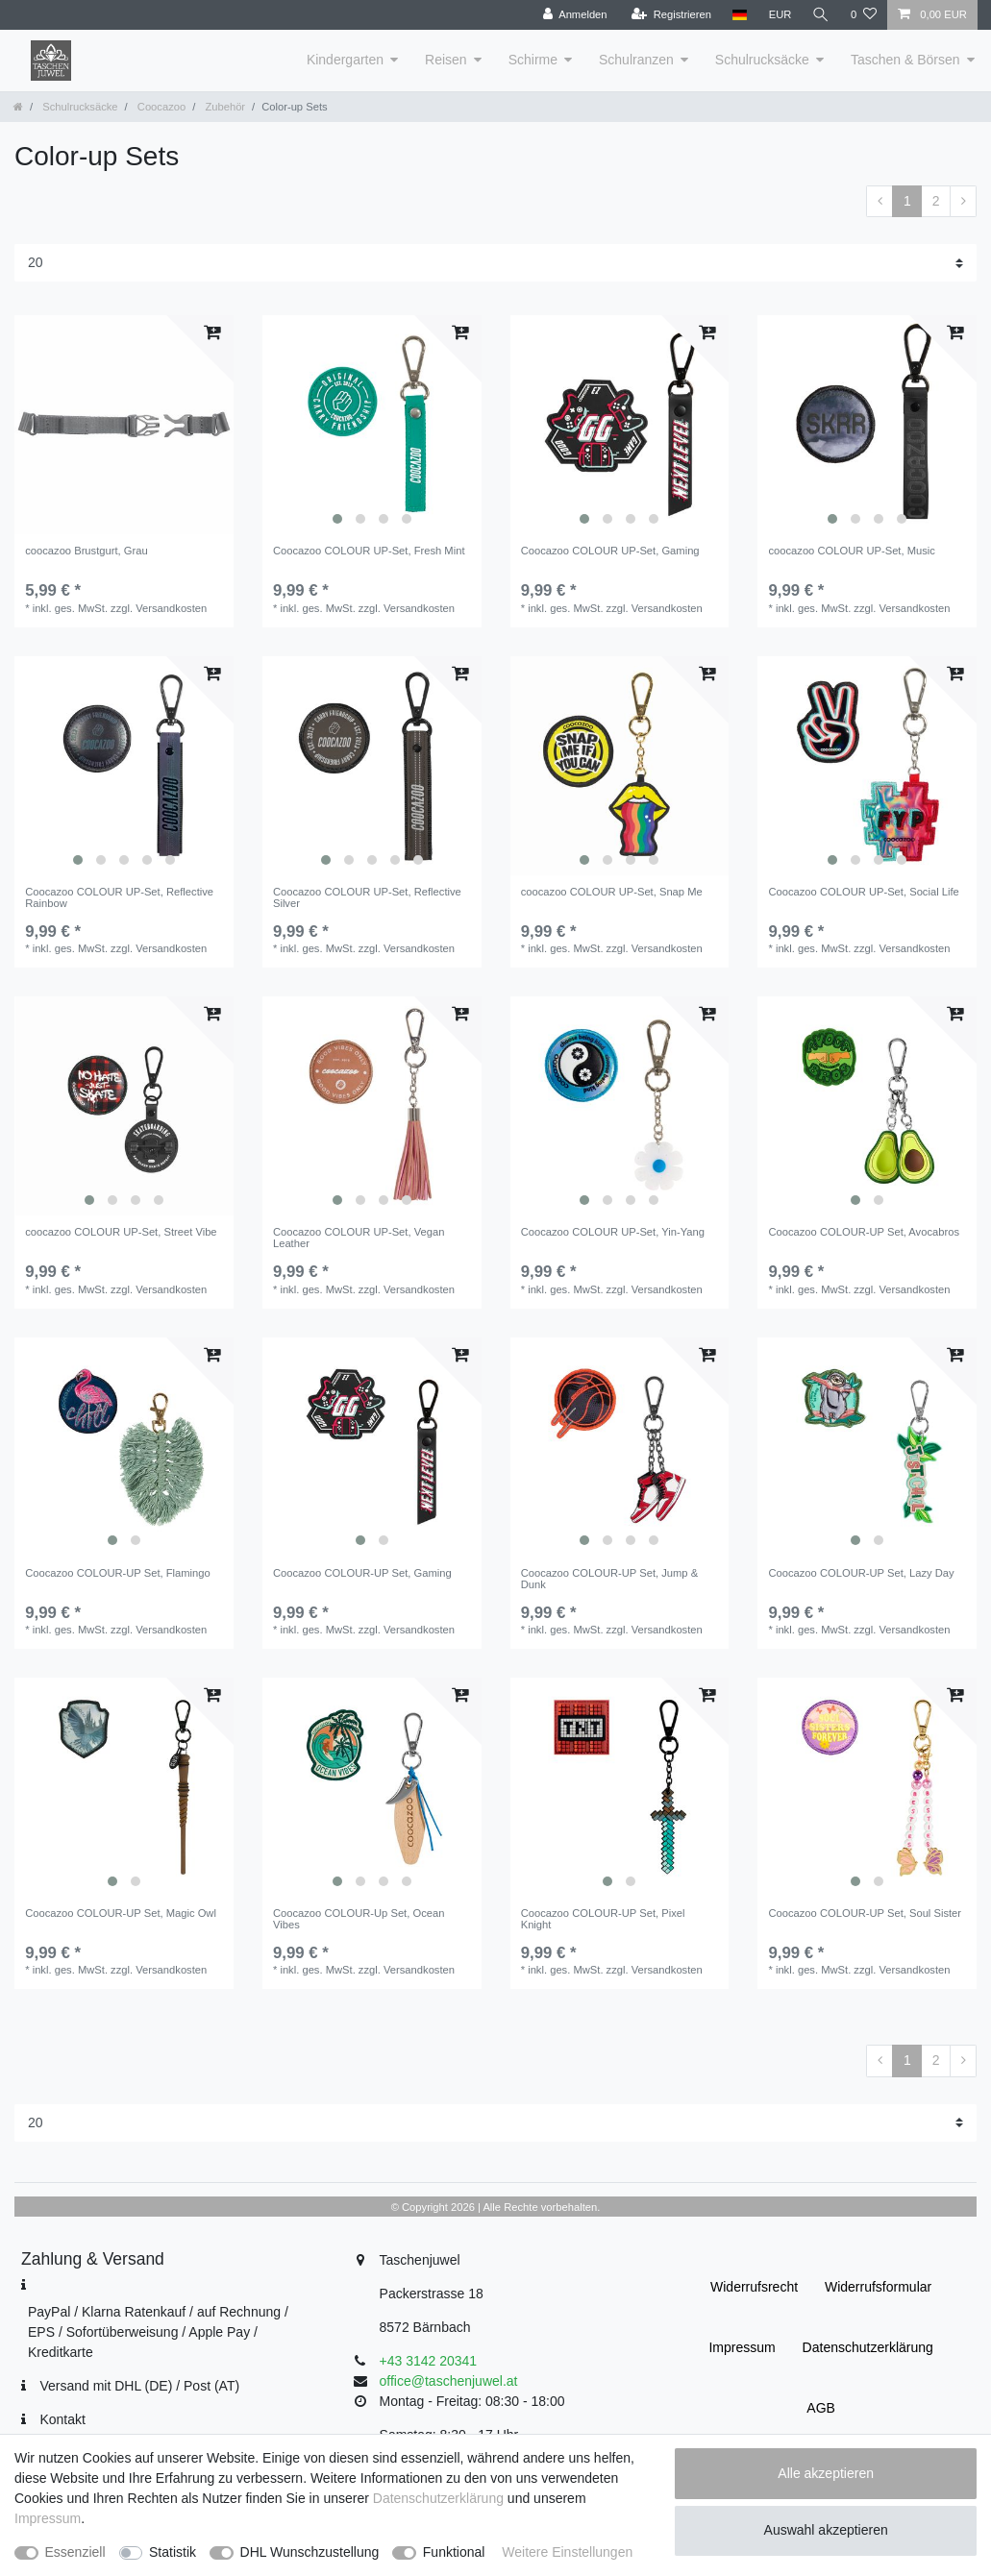 Image resolution: width=991 pixels, height=2576 pixels. I want to click on [Suche], so click(821, 15).